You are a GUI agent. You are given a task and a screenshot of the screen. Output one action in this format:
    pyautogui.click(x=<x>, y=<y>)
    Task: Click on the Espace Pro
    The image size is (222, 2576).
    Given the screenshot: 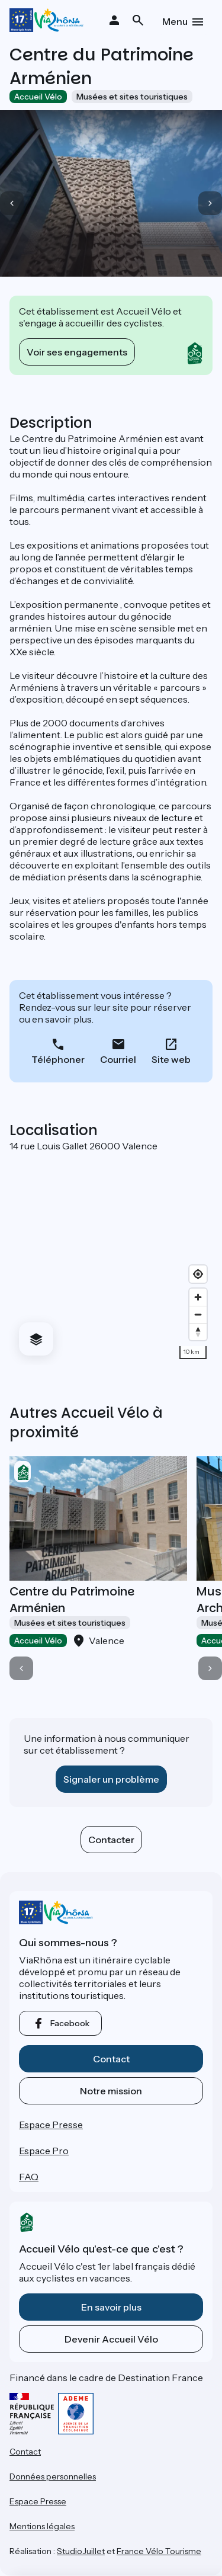 What is the action you would take?
    pyautogui.click(x=44, y=2151)
    